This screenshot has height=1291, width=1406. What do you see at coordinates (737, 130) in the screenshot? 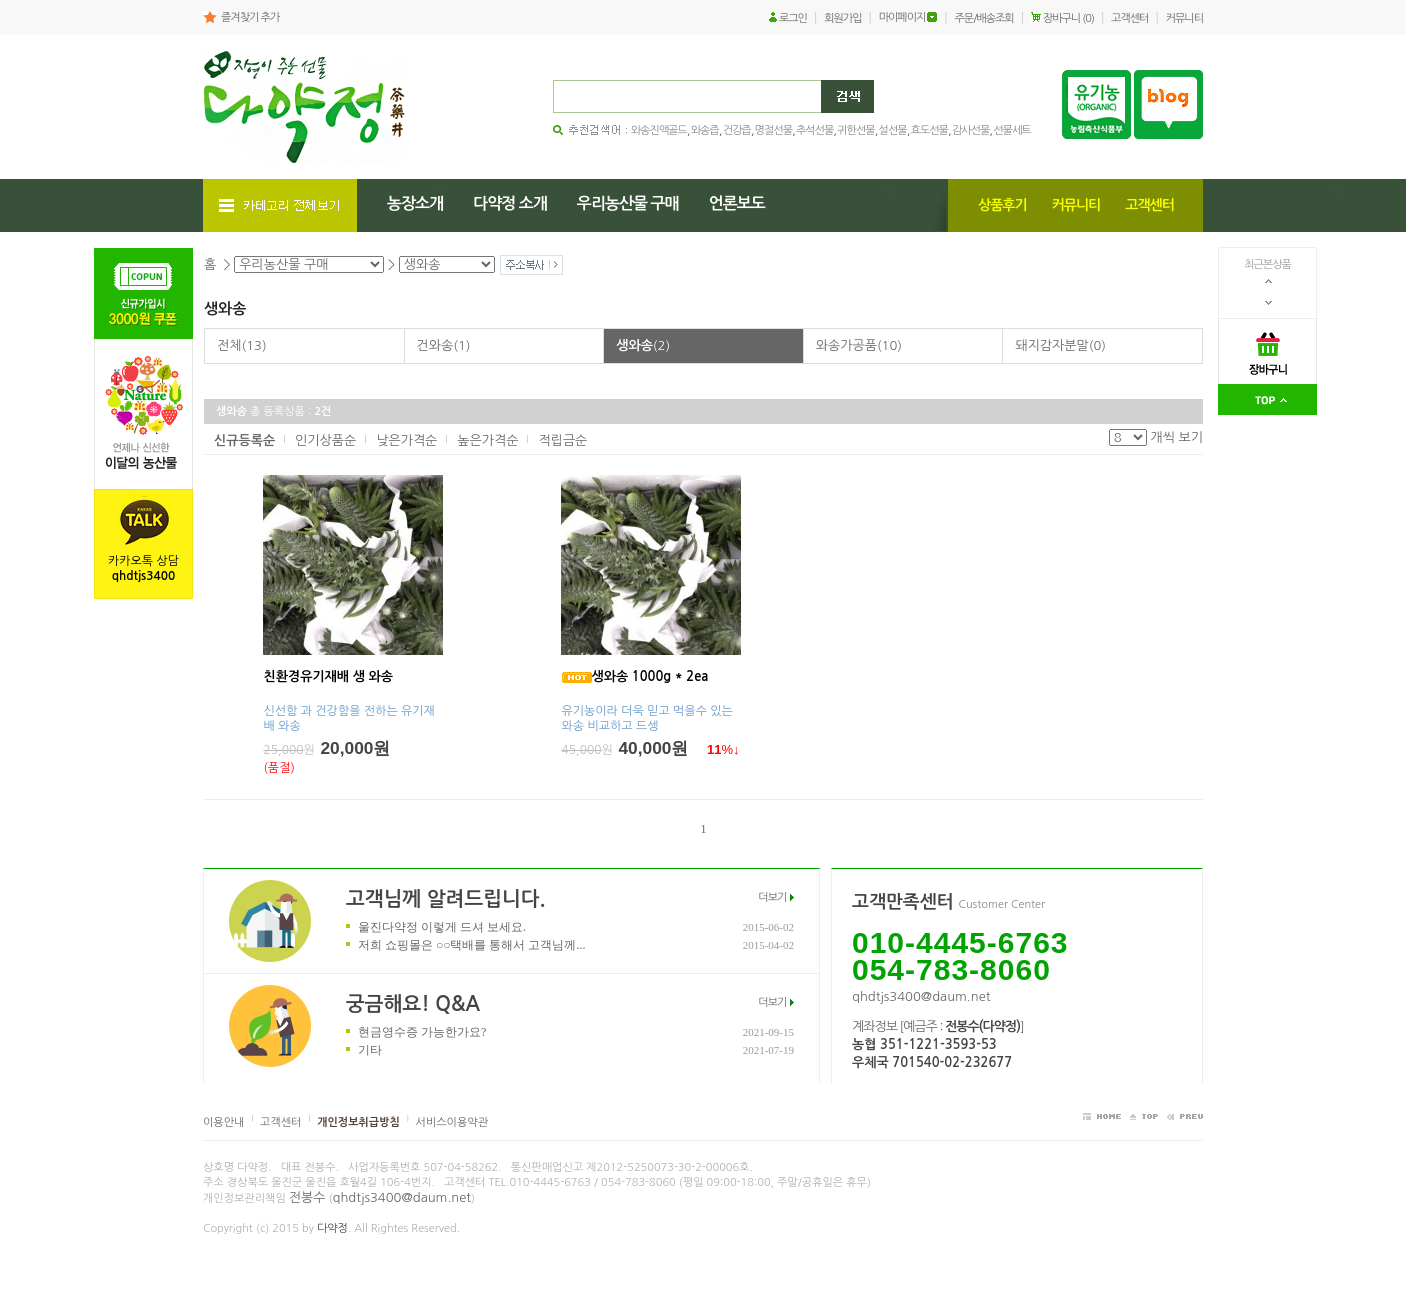
I see `건강즙` at bounding box center [737, 130].